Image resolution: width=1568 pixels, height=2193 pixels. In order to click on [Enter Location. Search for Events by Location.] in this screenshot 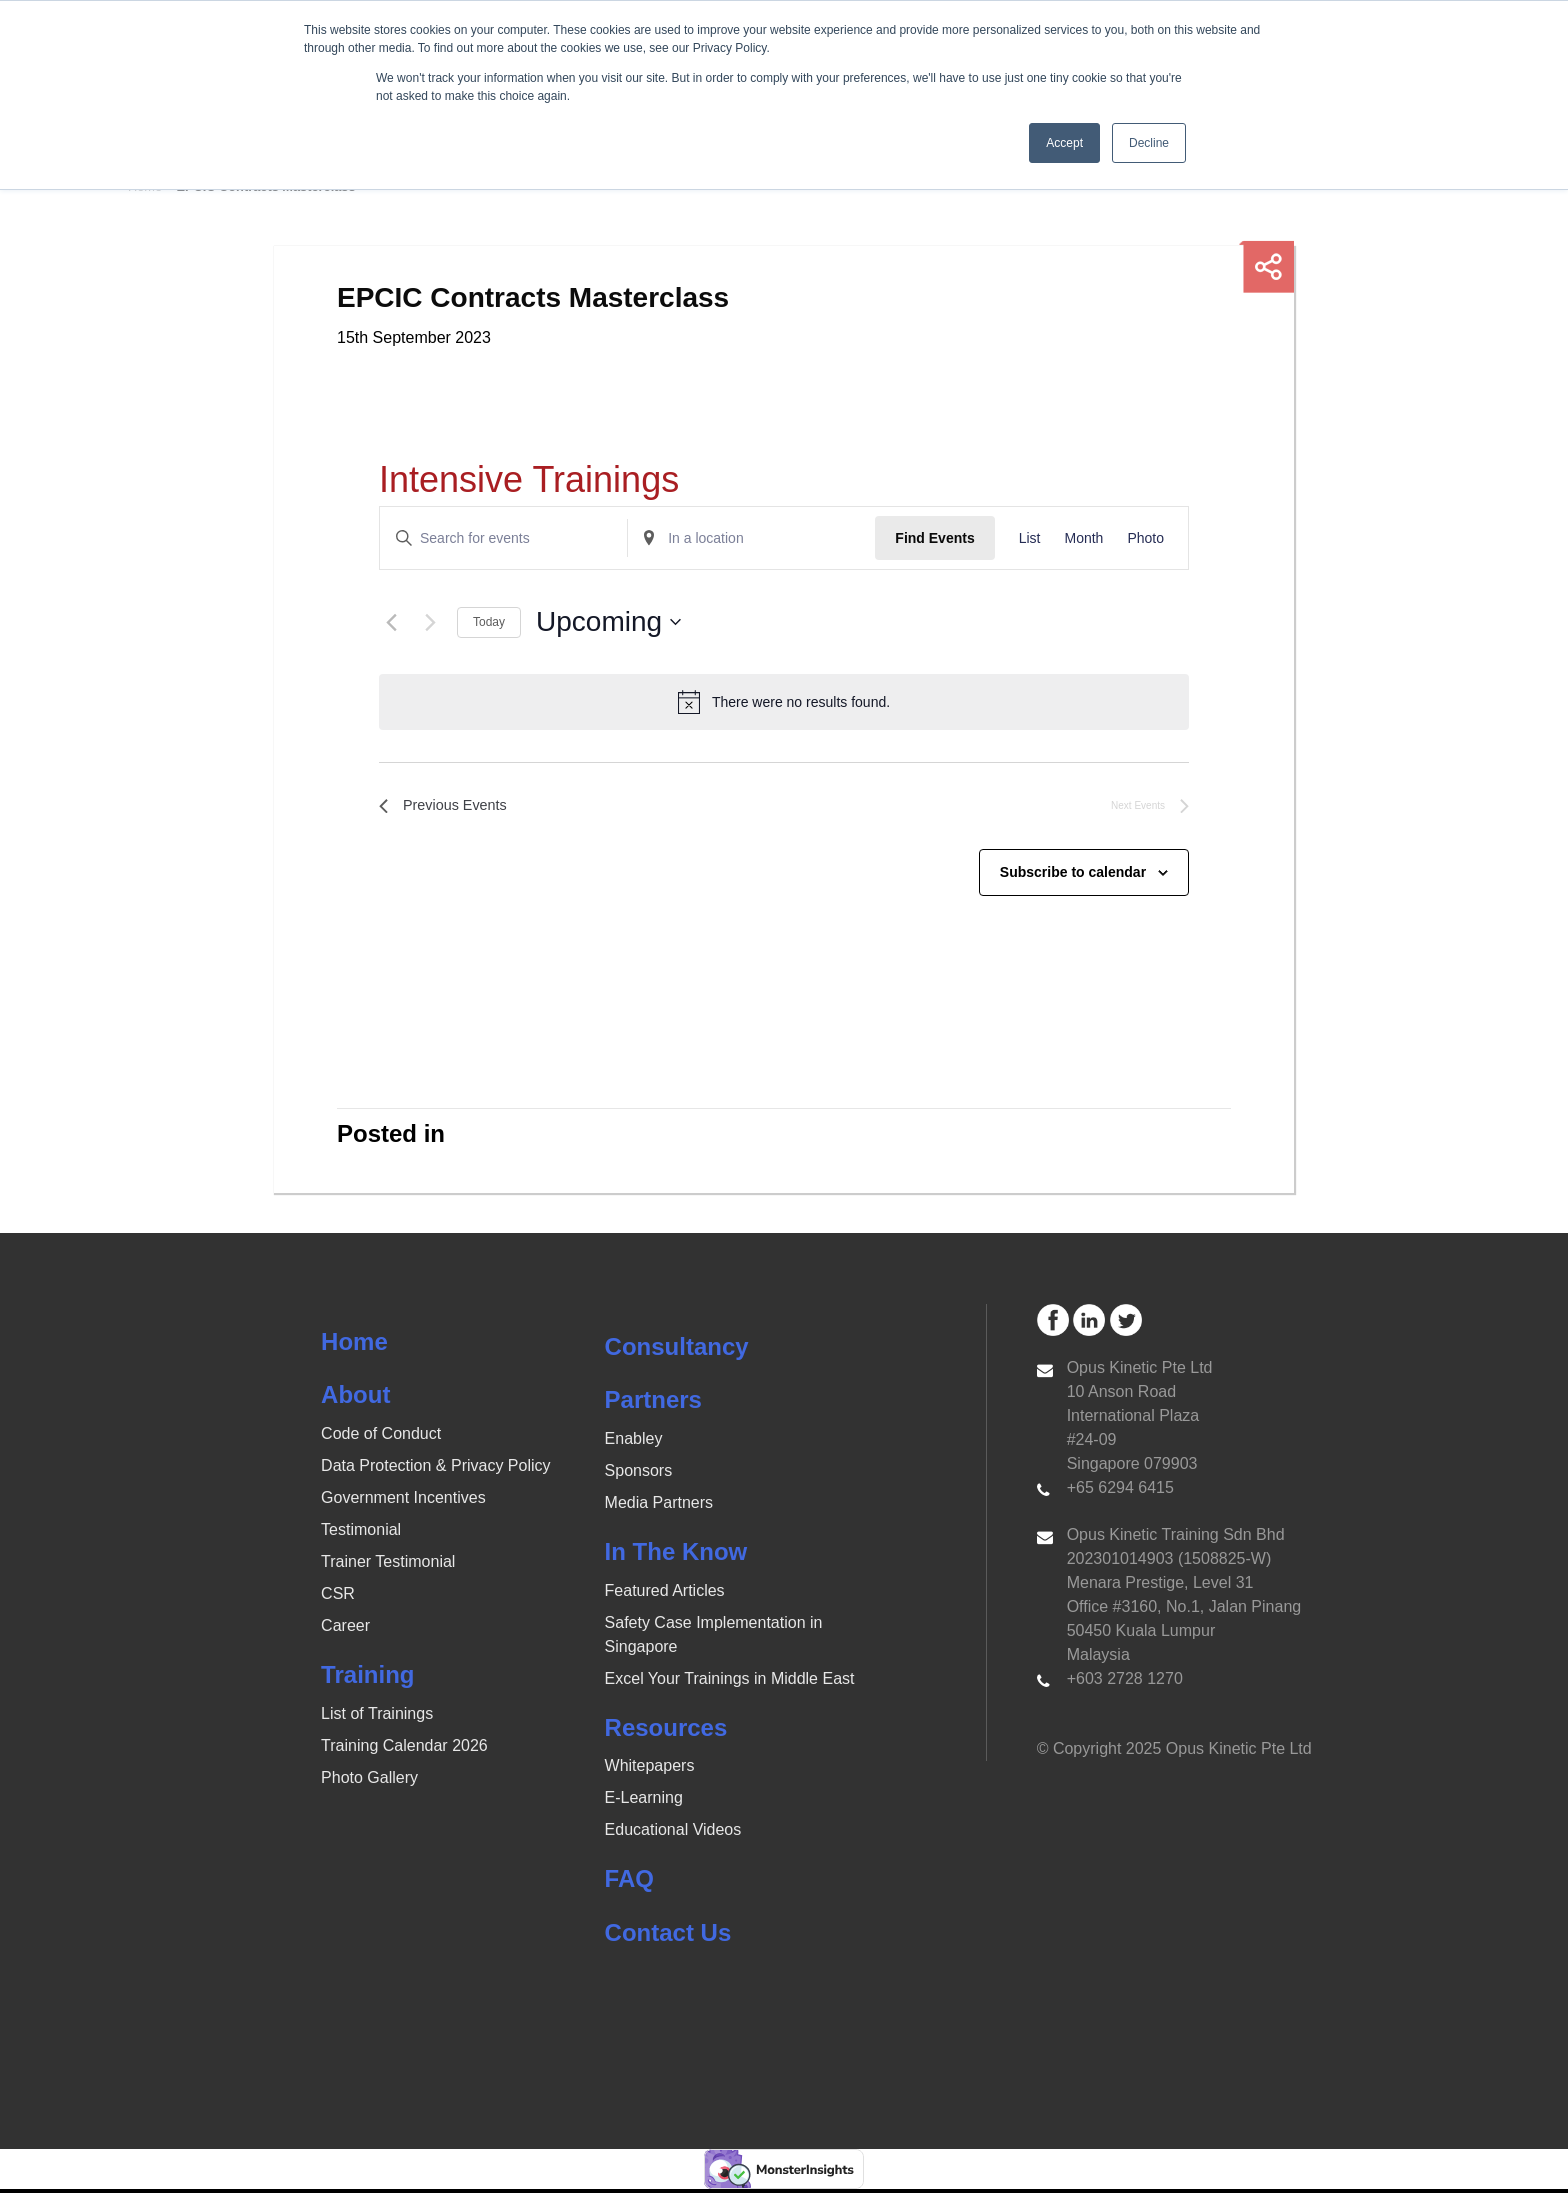, I will do `click(751, 538)`.